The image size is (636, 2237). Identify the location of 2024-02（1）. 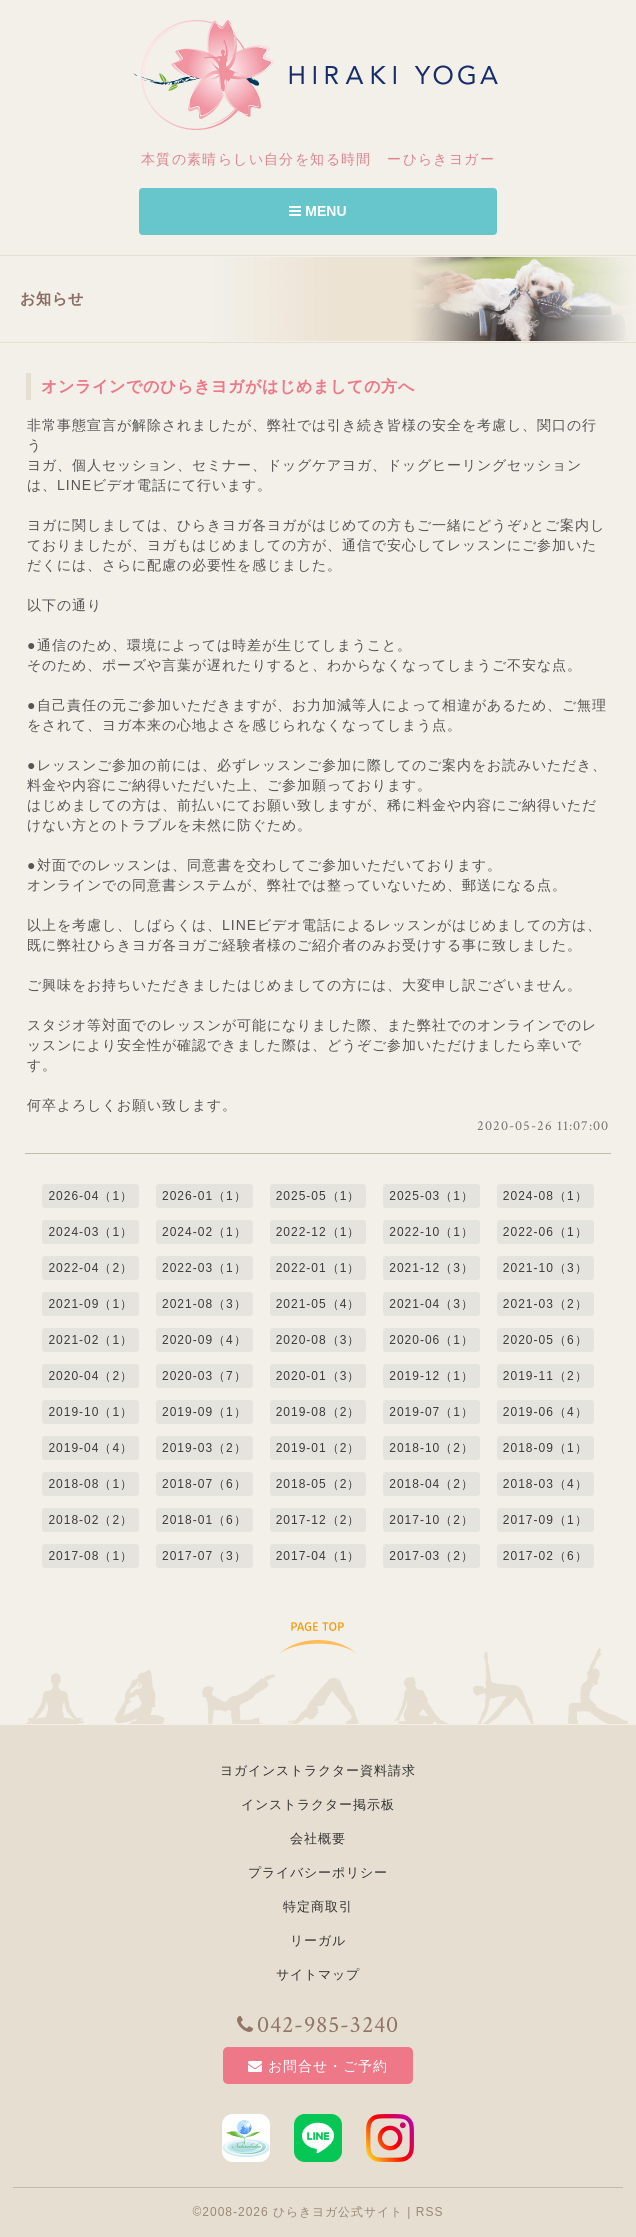
(204, 1232).